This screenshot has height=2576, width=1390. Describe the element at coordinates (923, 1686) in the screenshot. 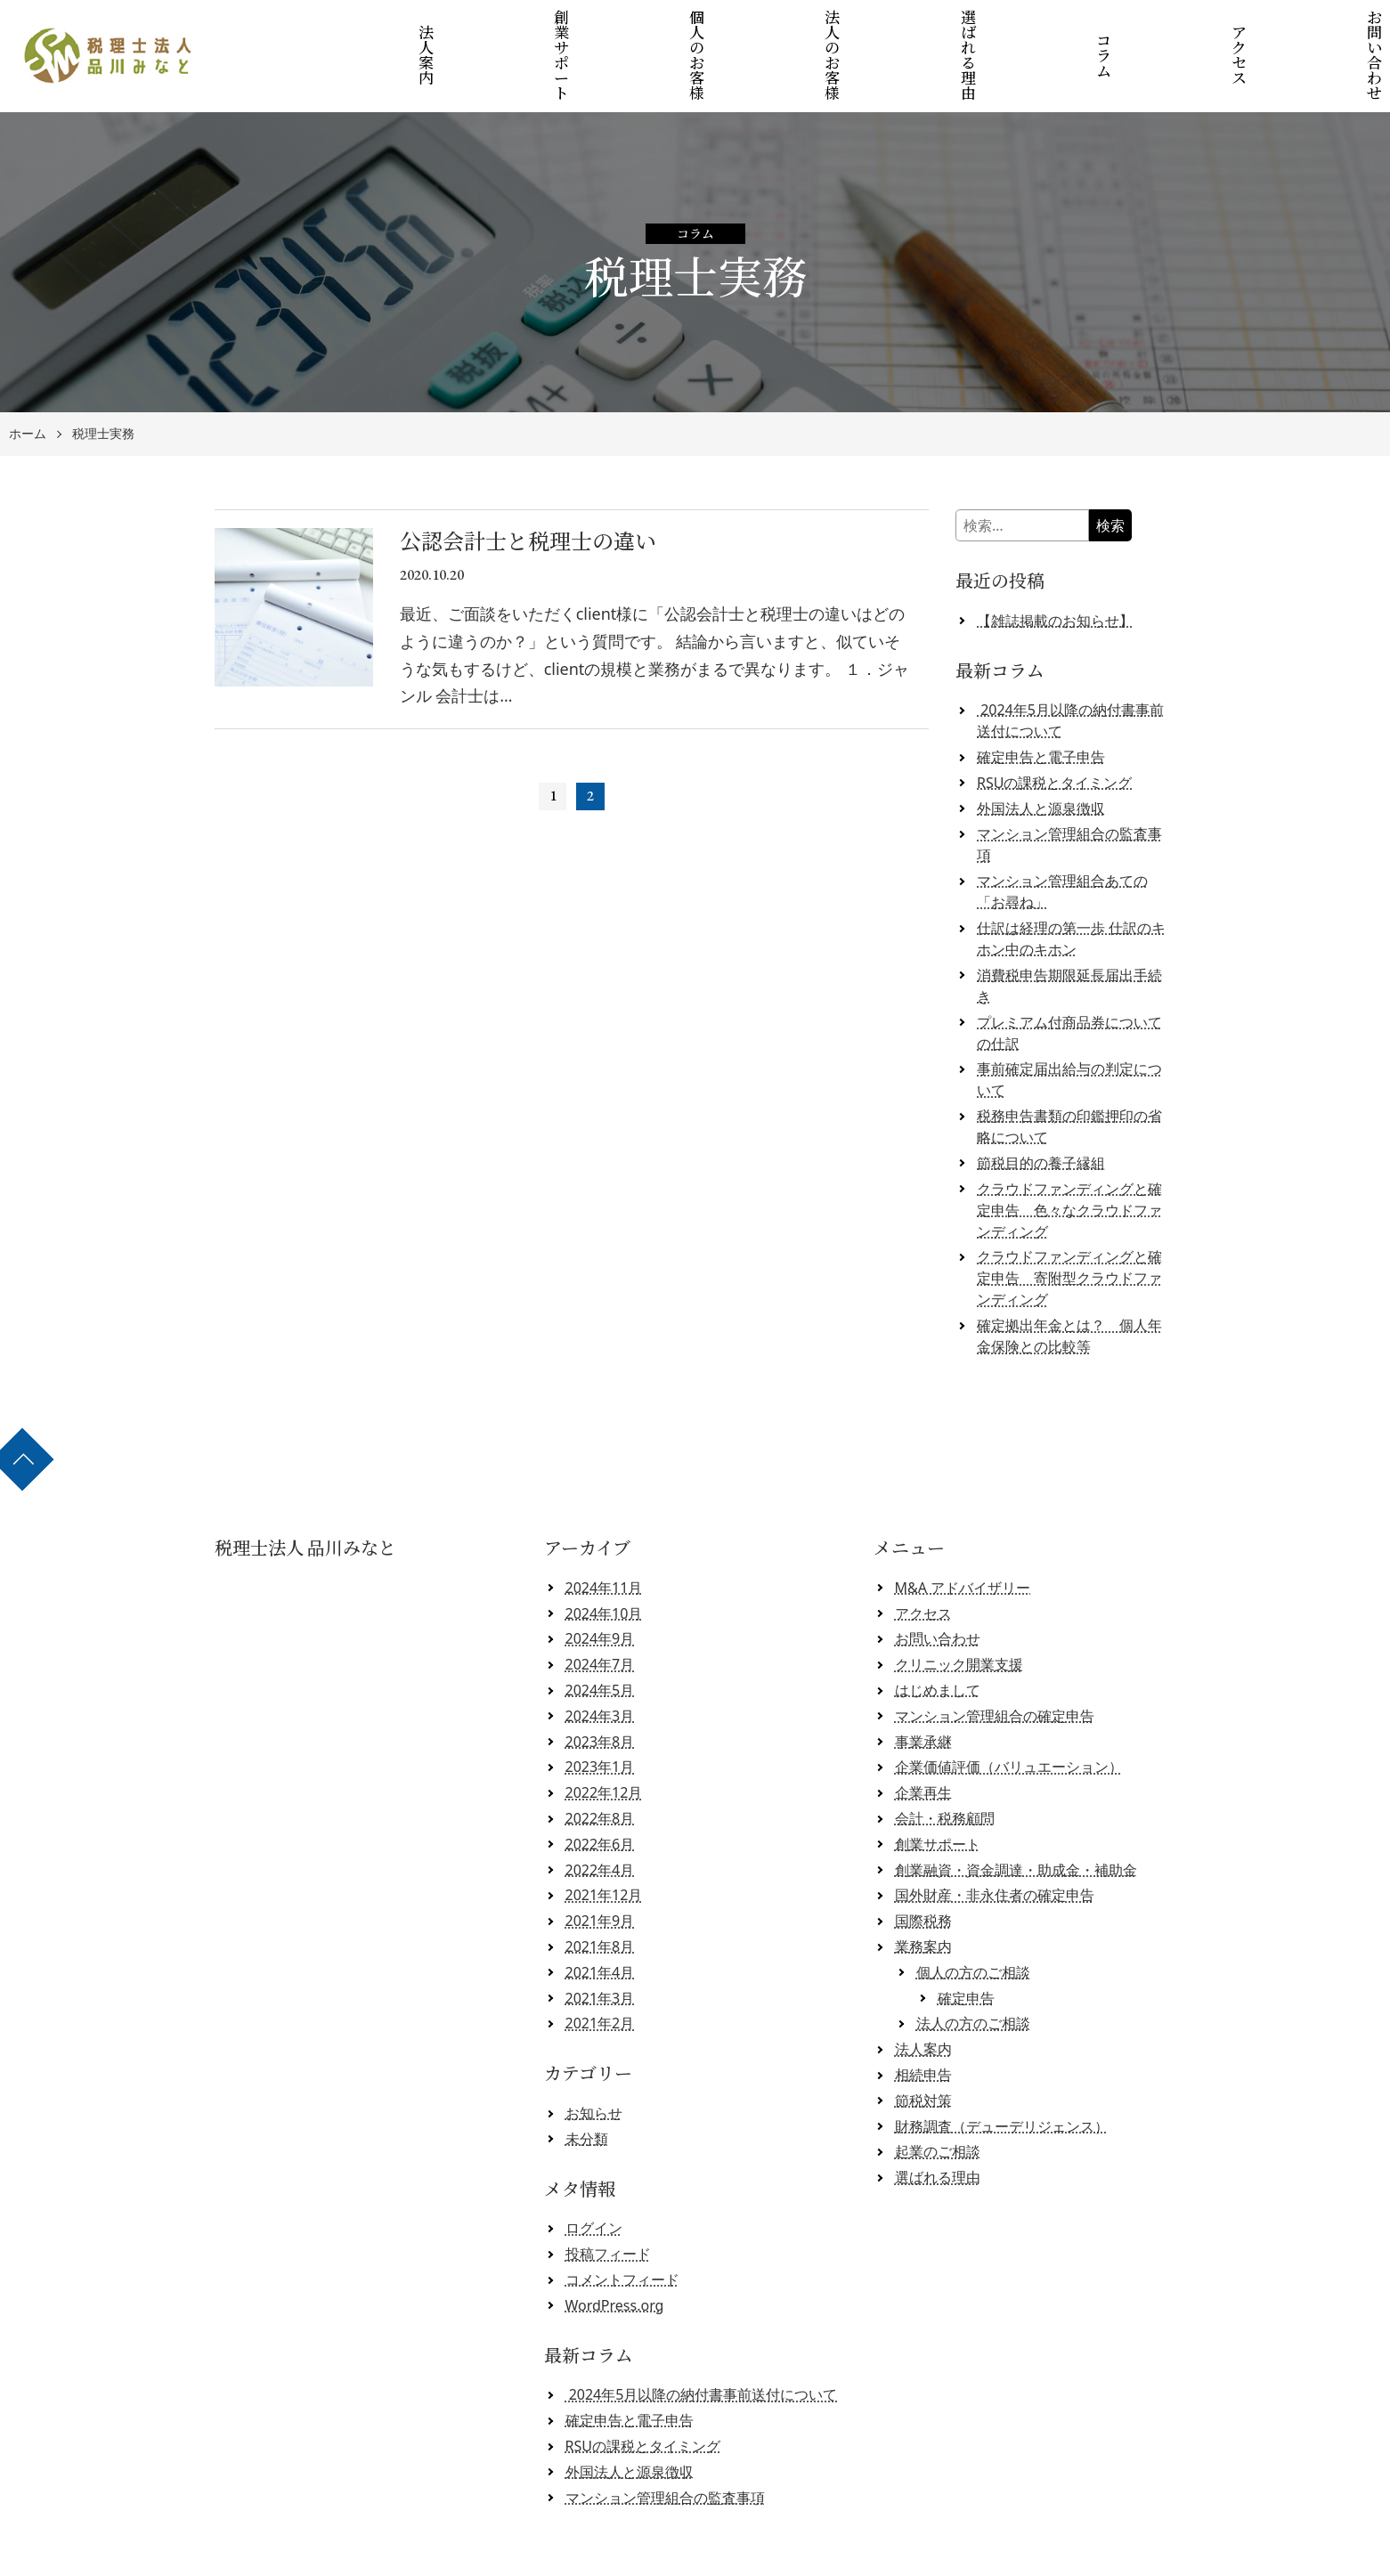

I see `事業承継` at that location.